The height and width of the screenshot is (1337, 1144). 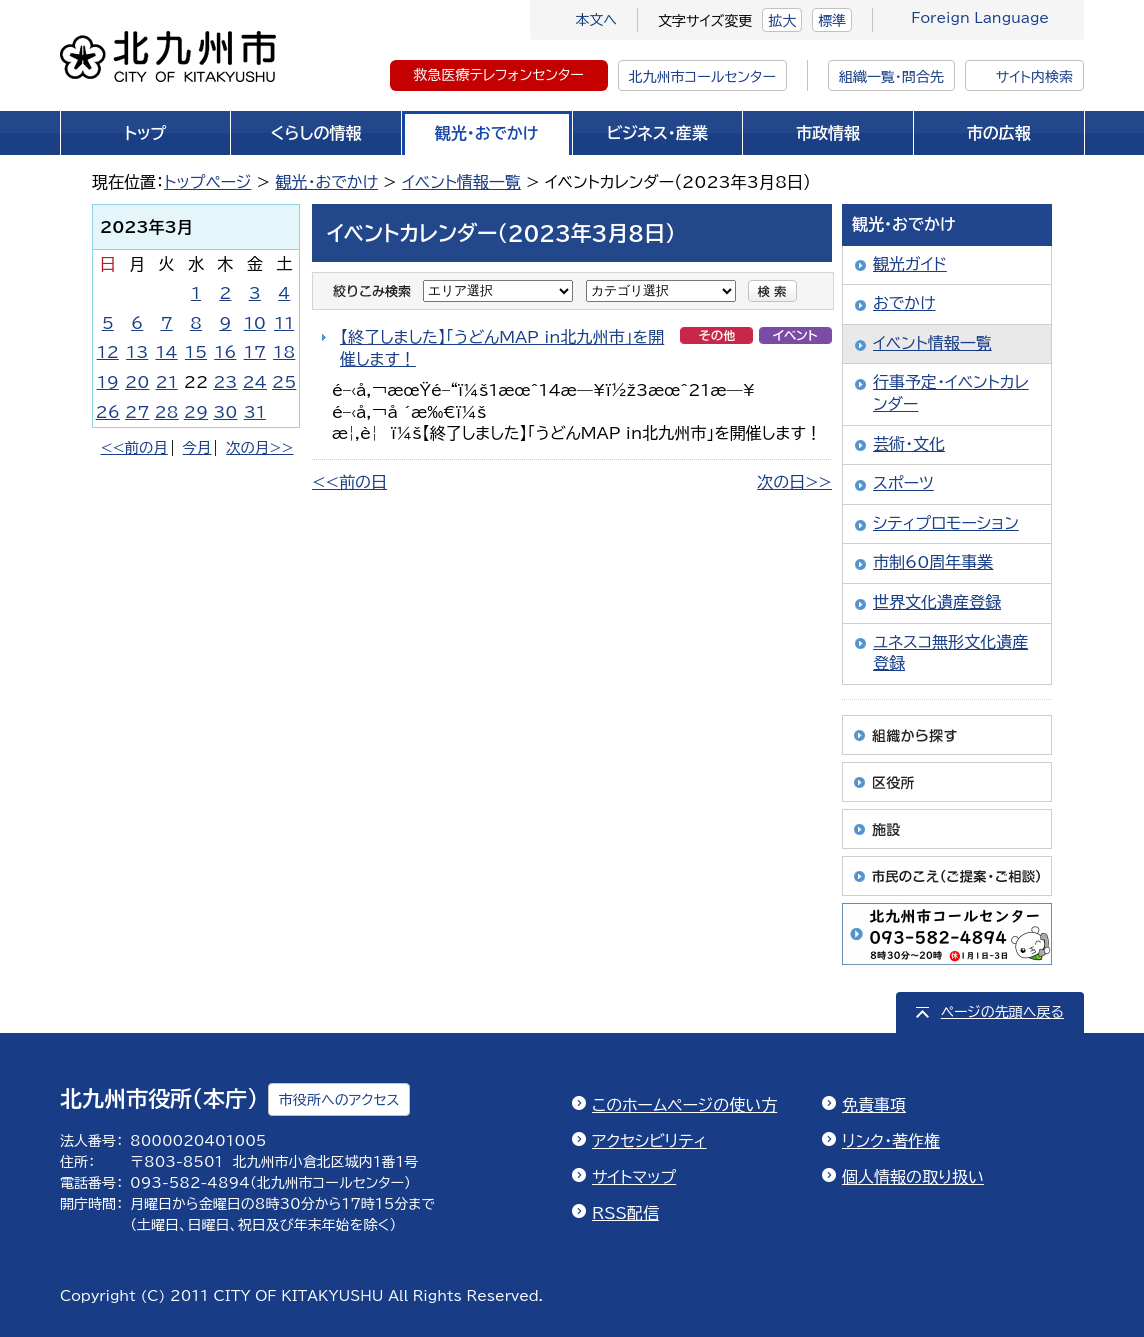 What do you see at coordinates (284, 323) in the screenshot?
I see `11` at bounding box center [284, 323].